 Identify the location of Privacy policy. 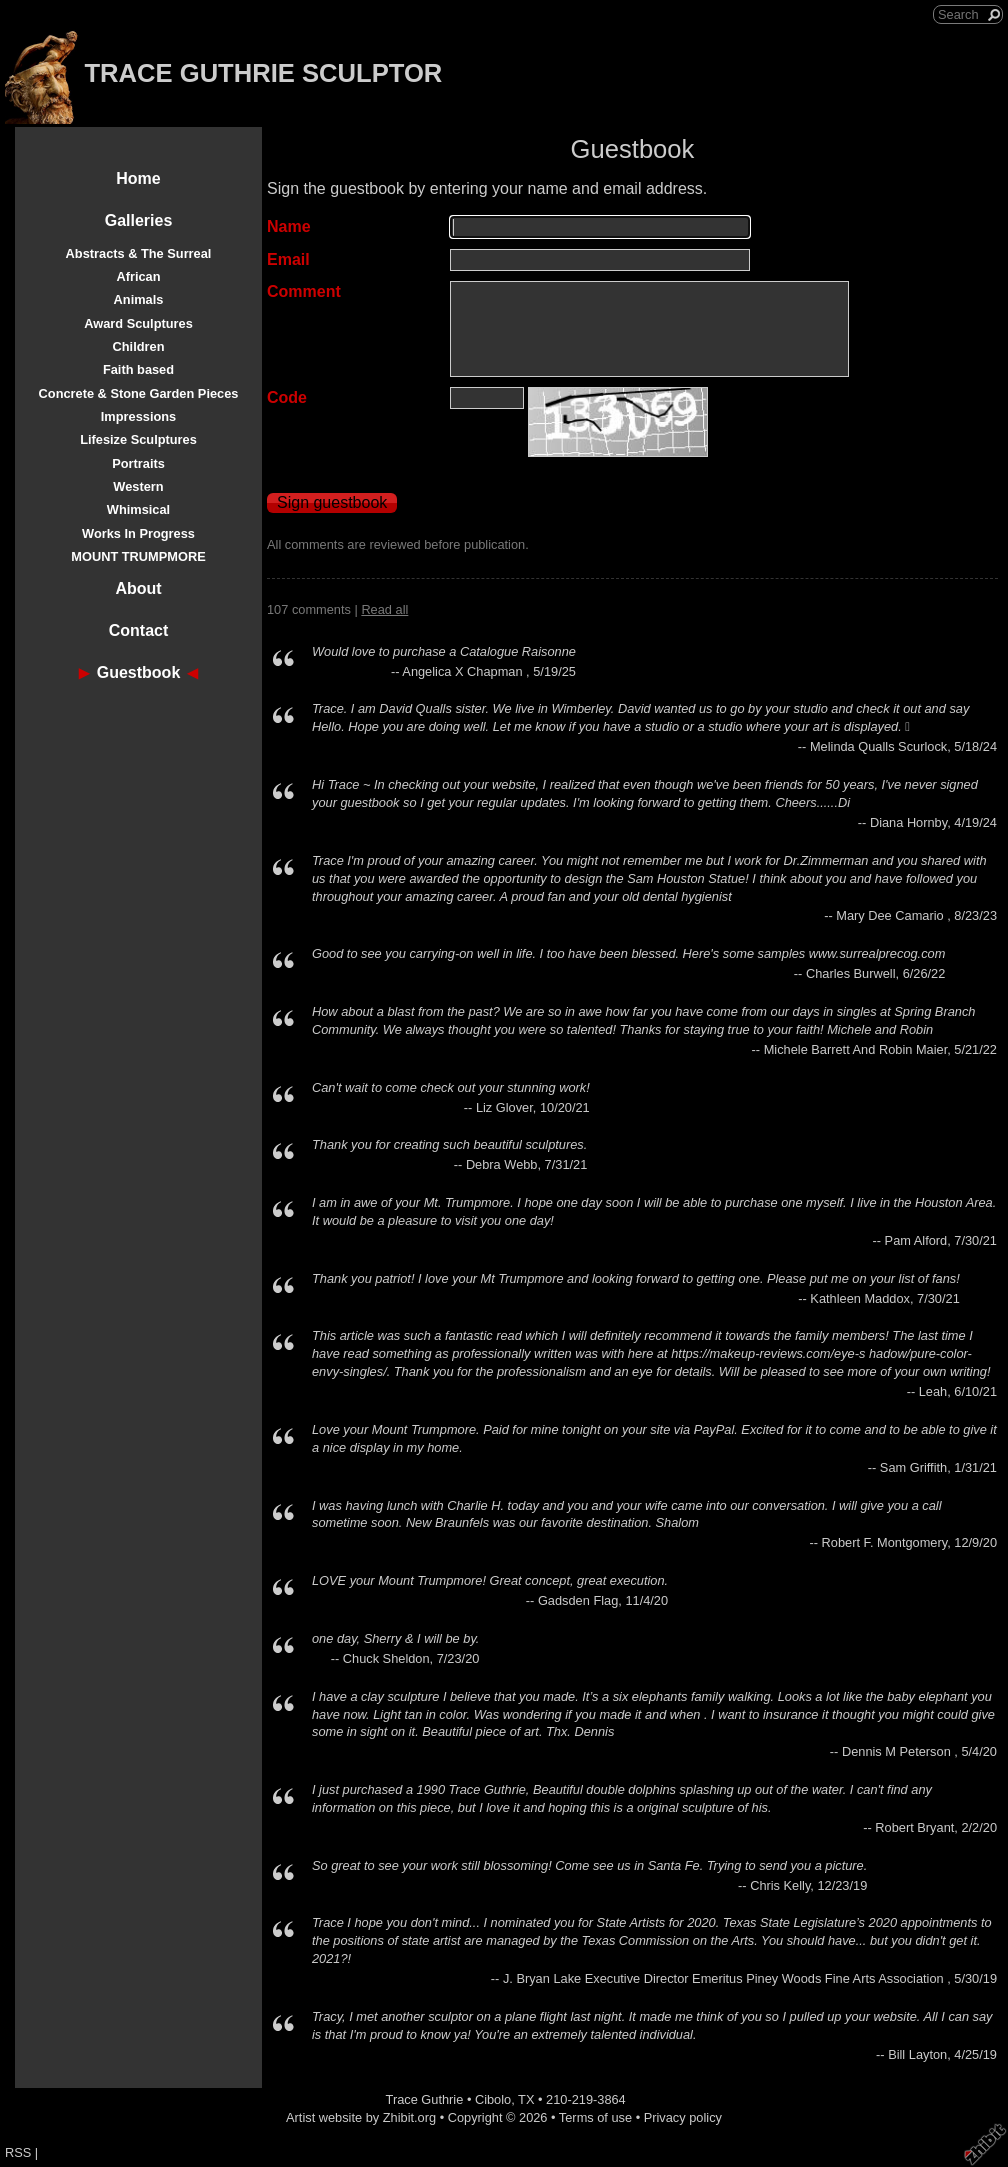
(683, 2117).